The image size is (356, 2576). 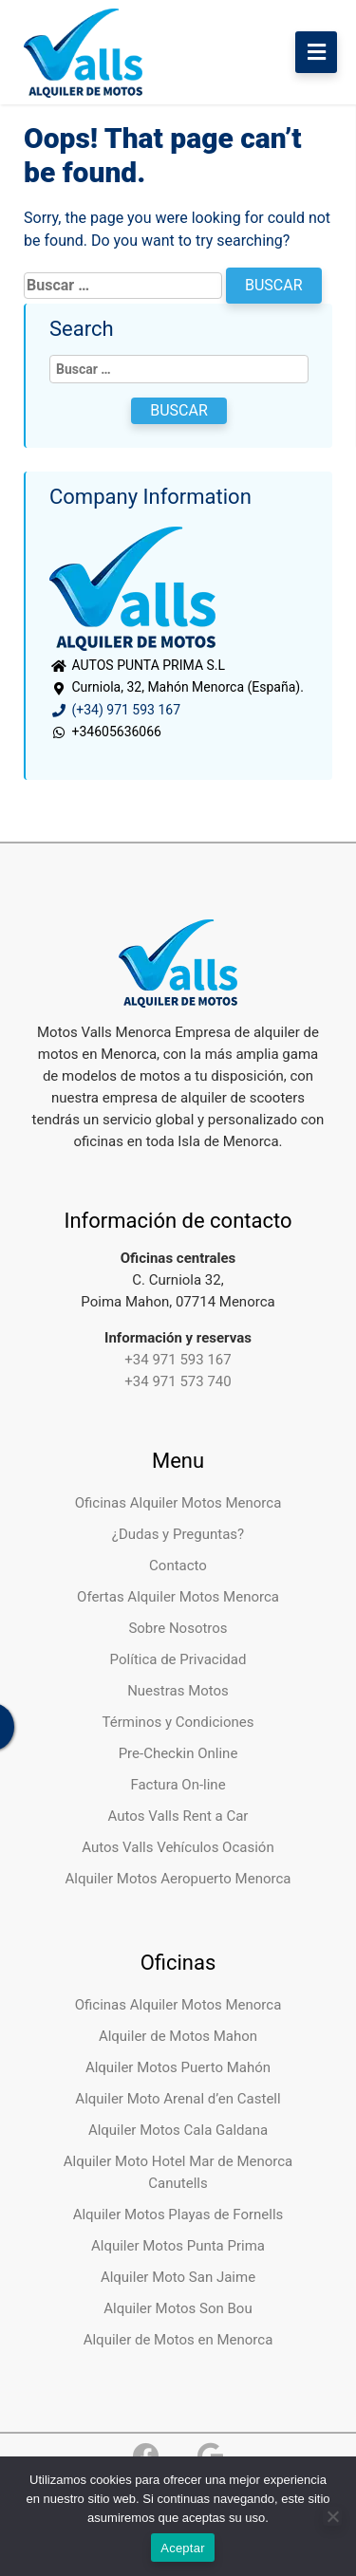 What do you see at coordinates (178, 1502) in the screenshot?
I see `Oficinas Alquiler Motos Menorca` at bounding box center [178, 1502].